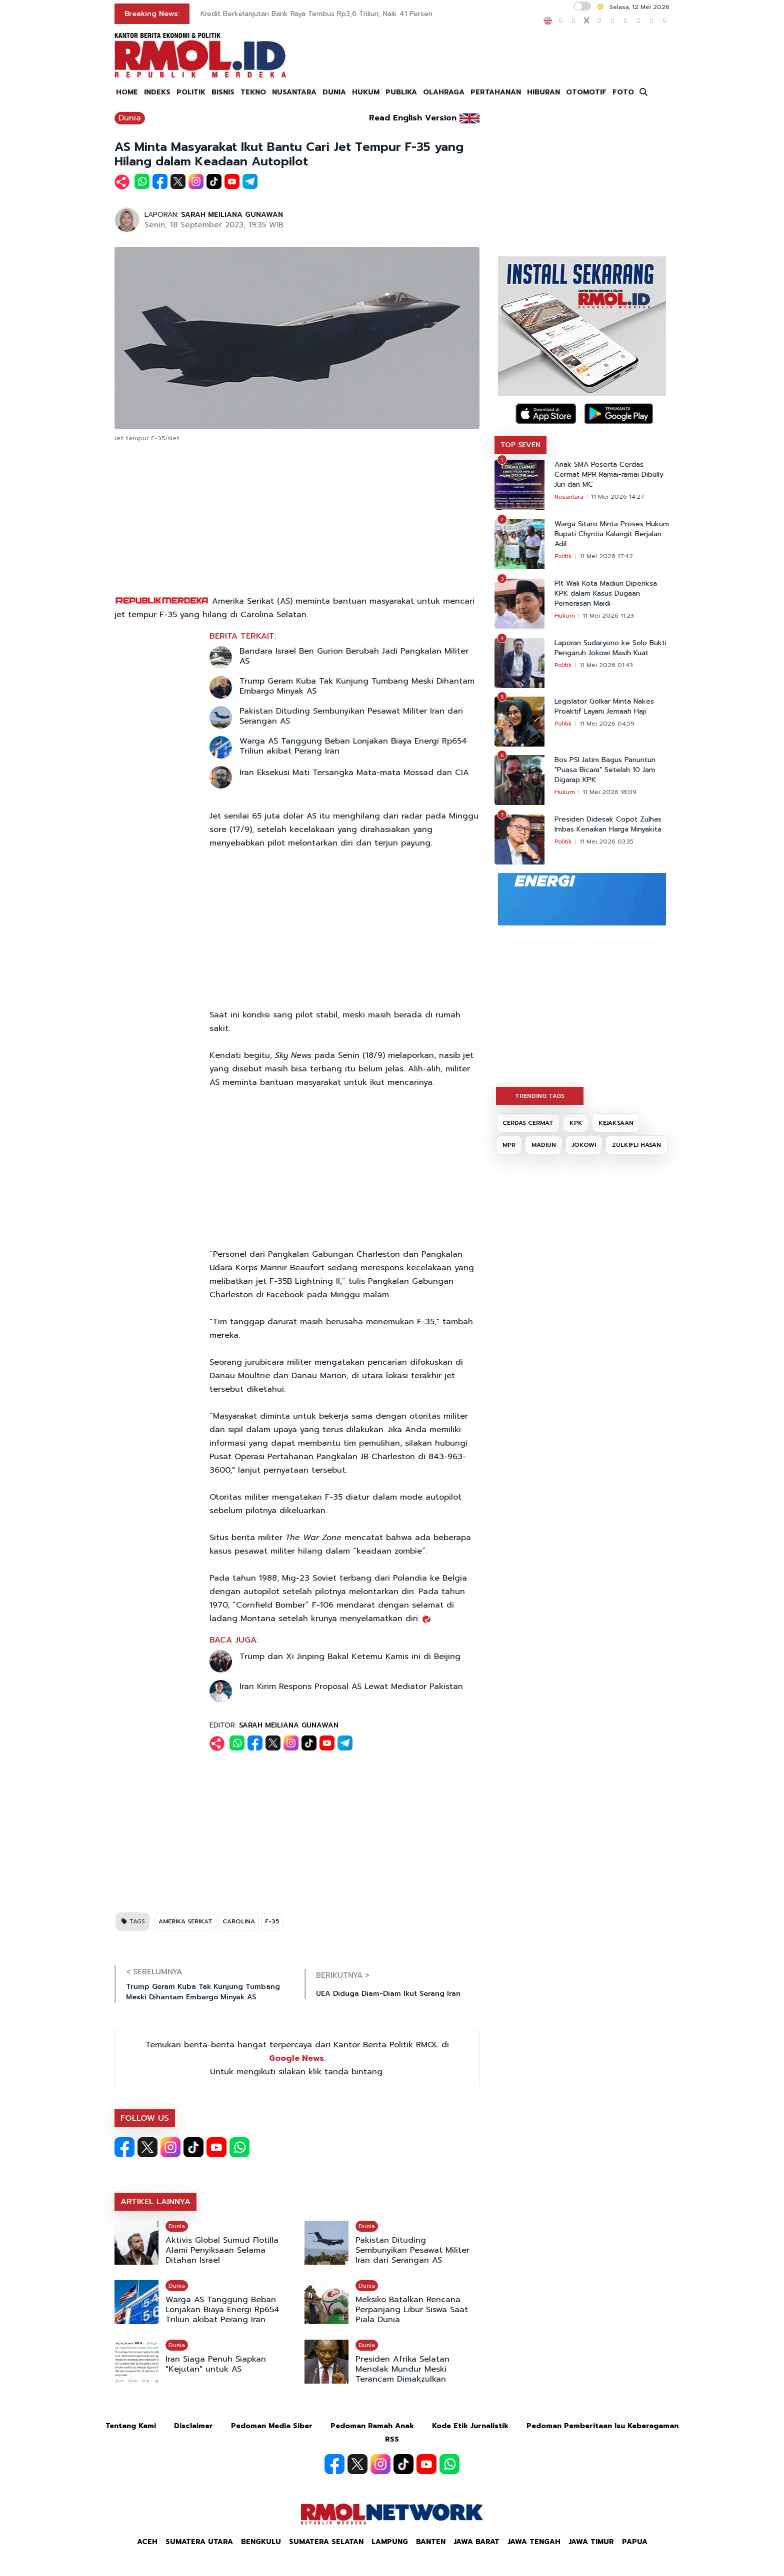 This screenshot has height=2576, width=784. What do you see at coordinates (294, 92) in the screenshot?
I see `NUSANTARA` at bounding box center [294, 92].